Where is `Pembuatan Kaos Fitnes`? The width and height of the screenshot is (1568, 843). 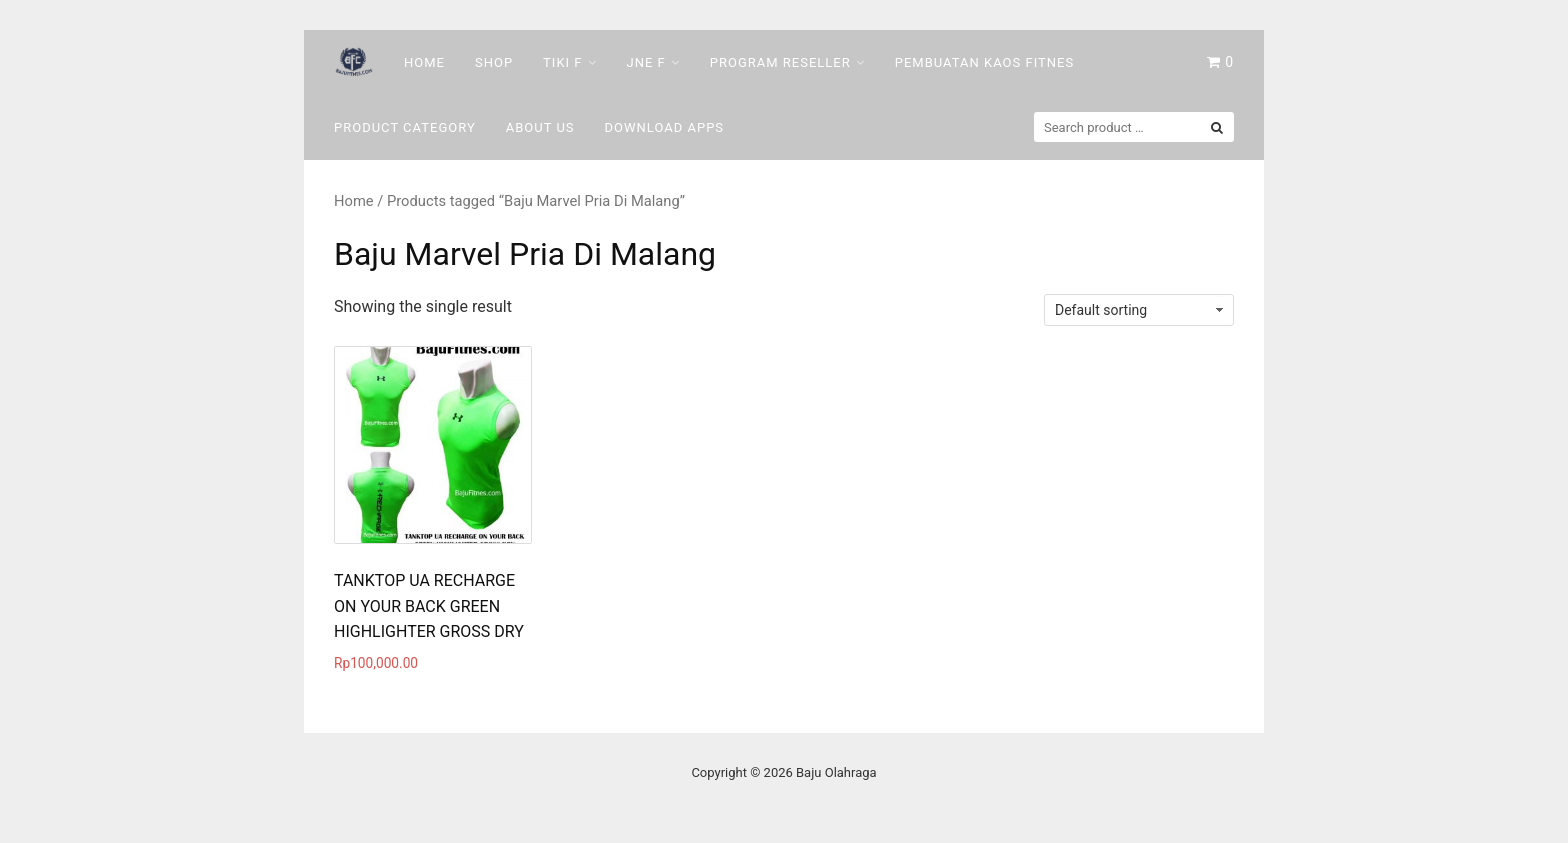 Pembuatan Kaos Fitnes is located at coordinates (984, 62).